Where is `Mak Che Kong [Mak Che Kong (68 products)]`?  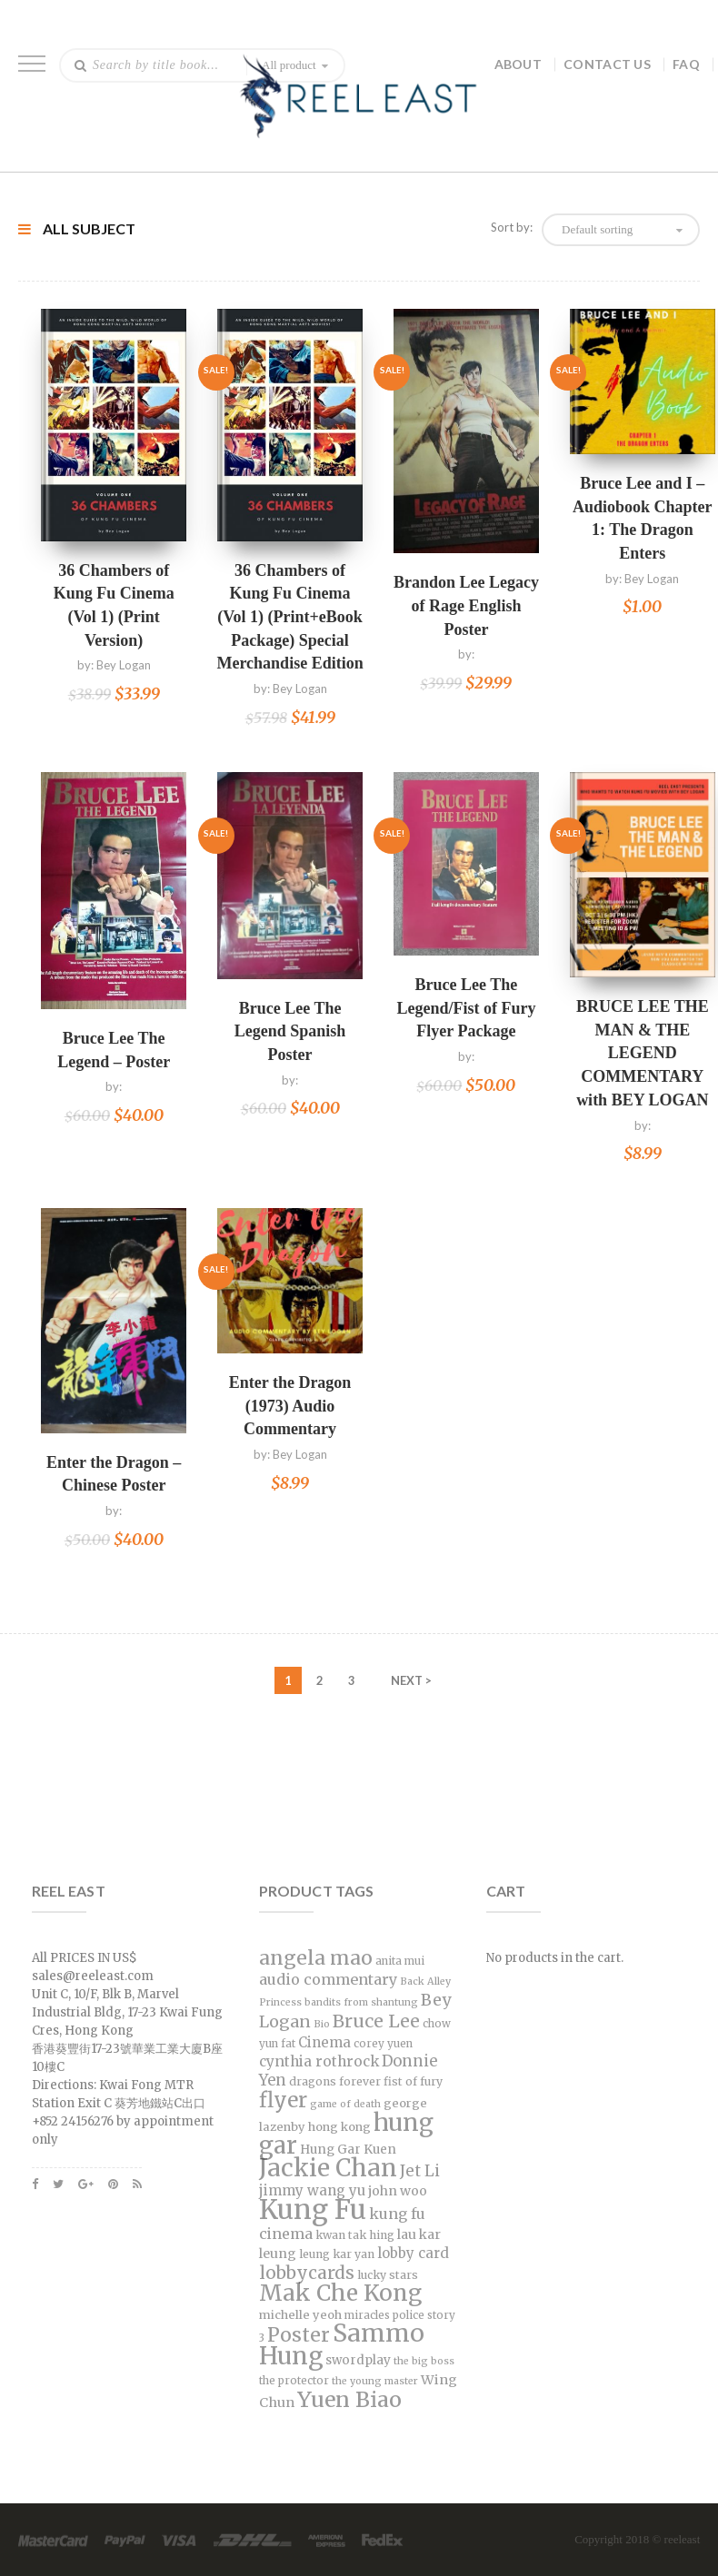 Mak Che Kong [Mak Che Kong (68 products)] is located at coordinates (340, 2293).